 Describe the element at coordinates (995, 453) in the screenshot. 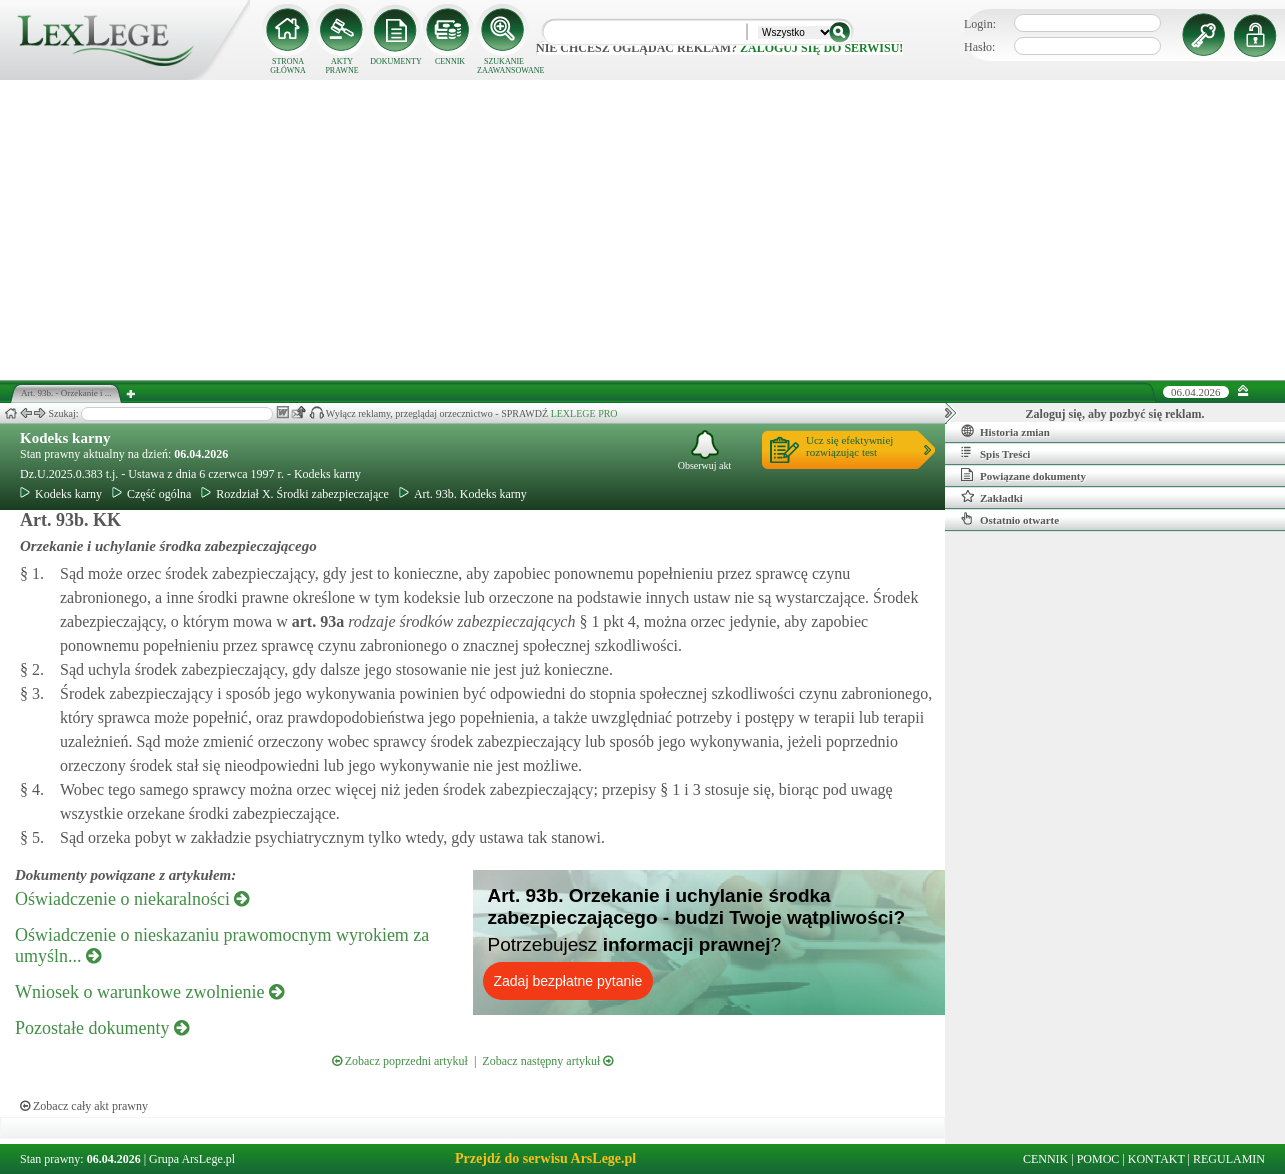

I see `Spis Treści` at that location.